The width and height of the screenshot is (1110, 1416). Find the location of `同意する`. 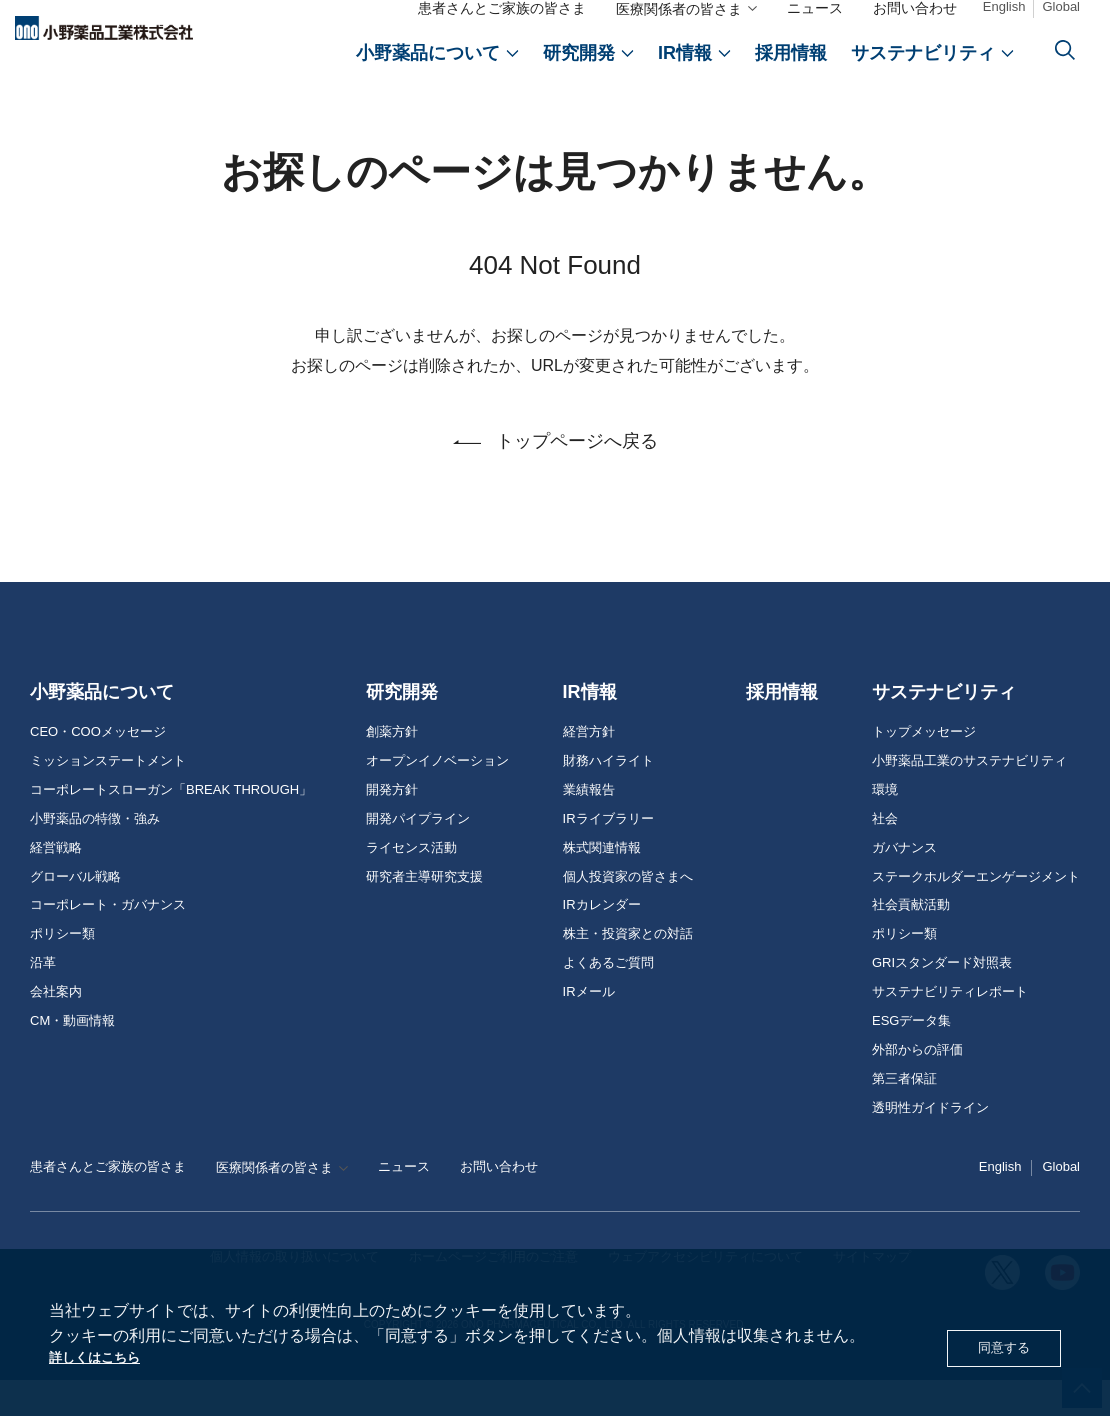

同意する is located at coordinates (998, 1344).